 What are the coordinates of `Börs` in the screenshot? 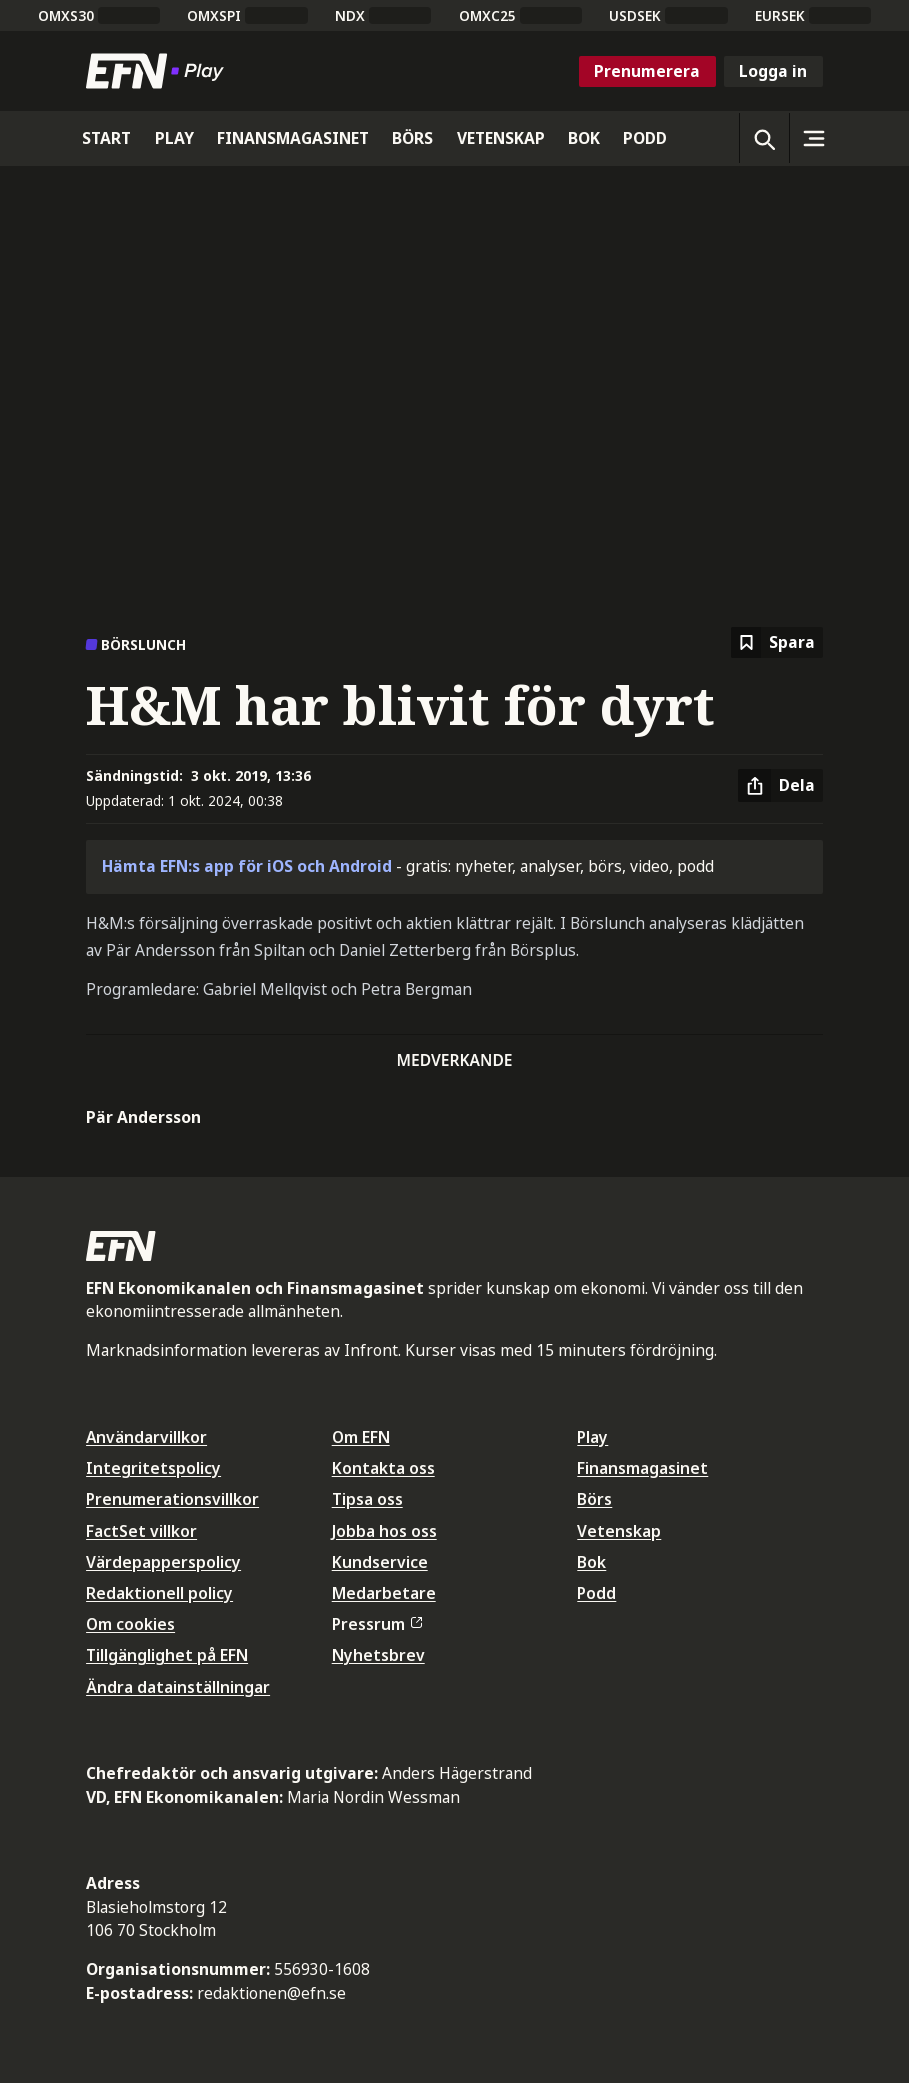 It's located at (594, 1499).